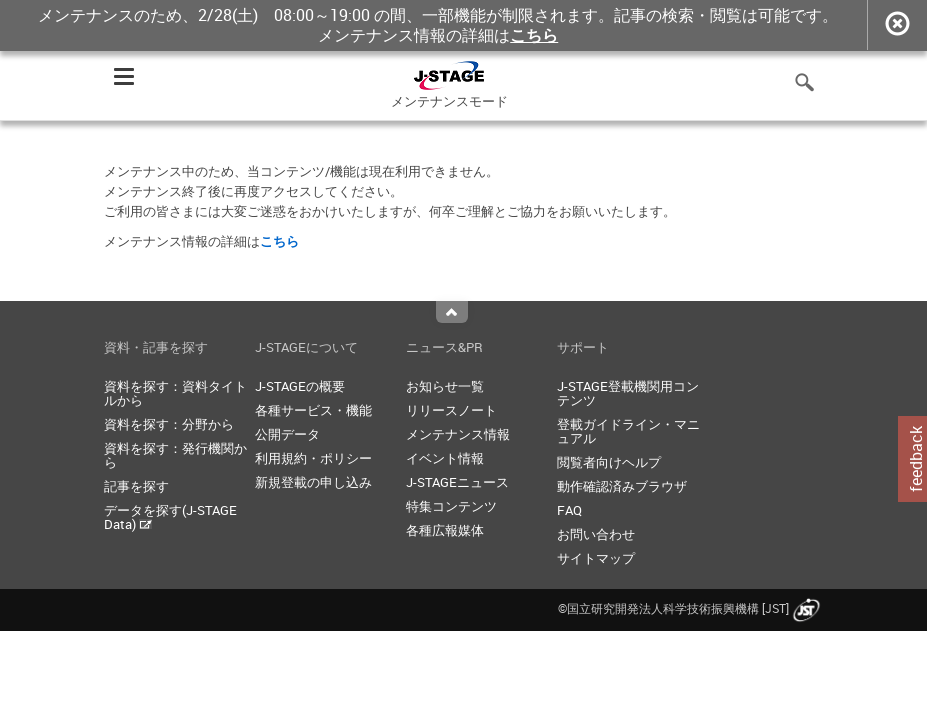  I want to click on お問い合わせ, so click(596, 534).